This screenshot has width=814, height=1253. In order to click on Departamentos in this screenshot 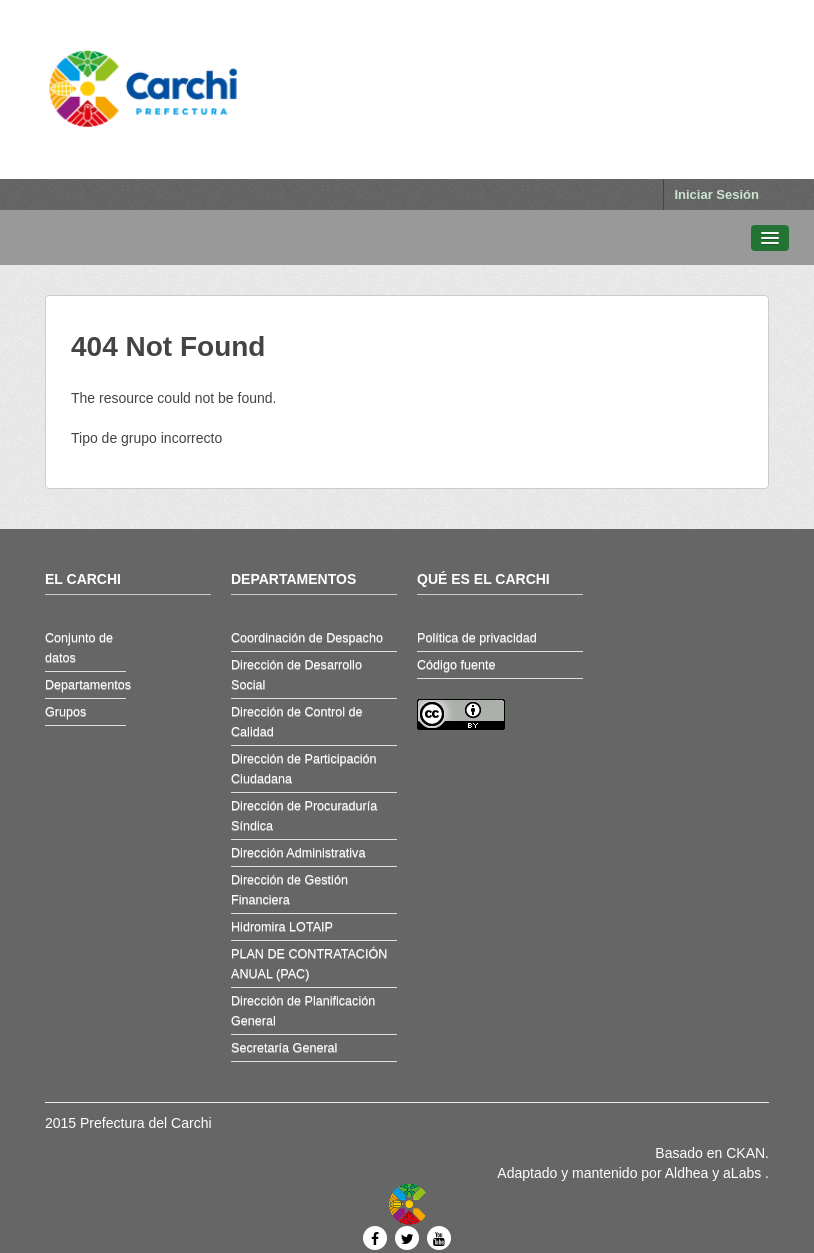, I will do `click(85, 685)`.